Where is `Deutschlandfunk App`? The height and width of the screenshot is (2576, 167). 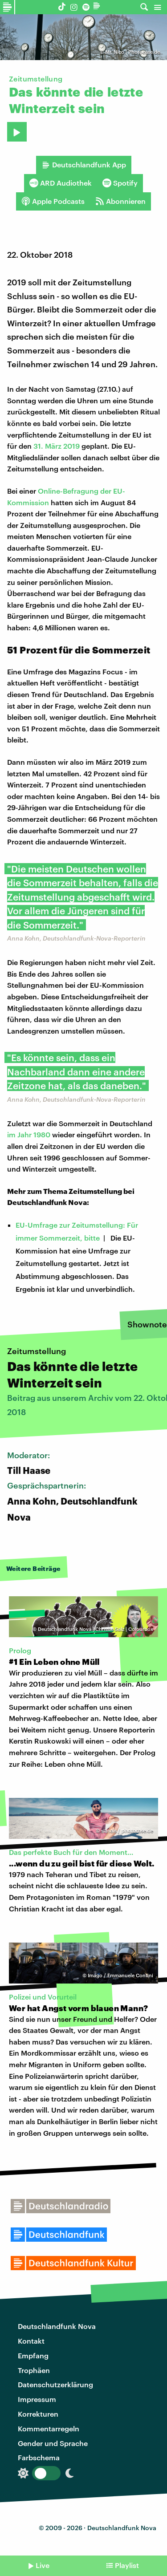
Deutschlandfunk App is located at coordinates (83, 164).